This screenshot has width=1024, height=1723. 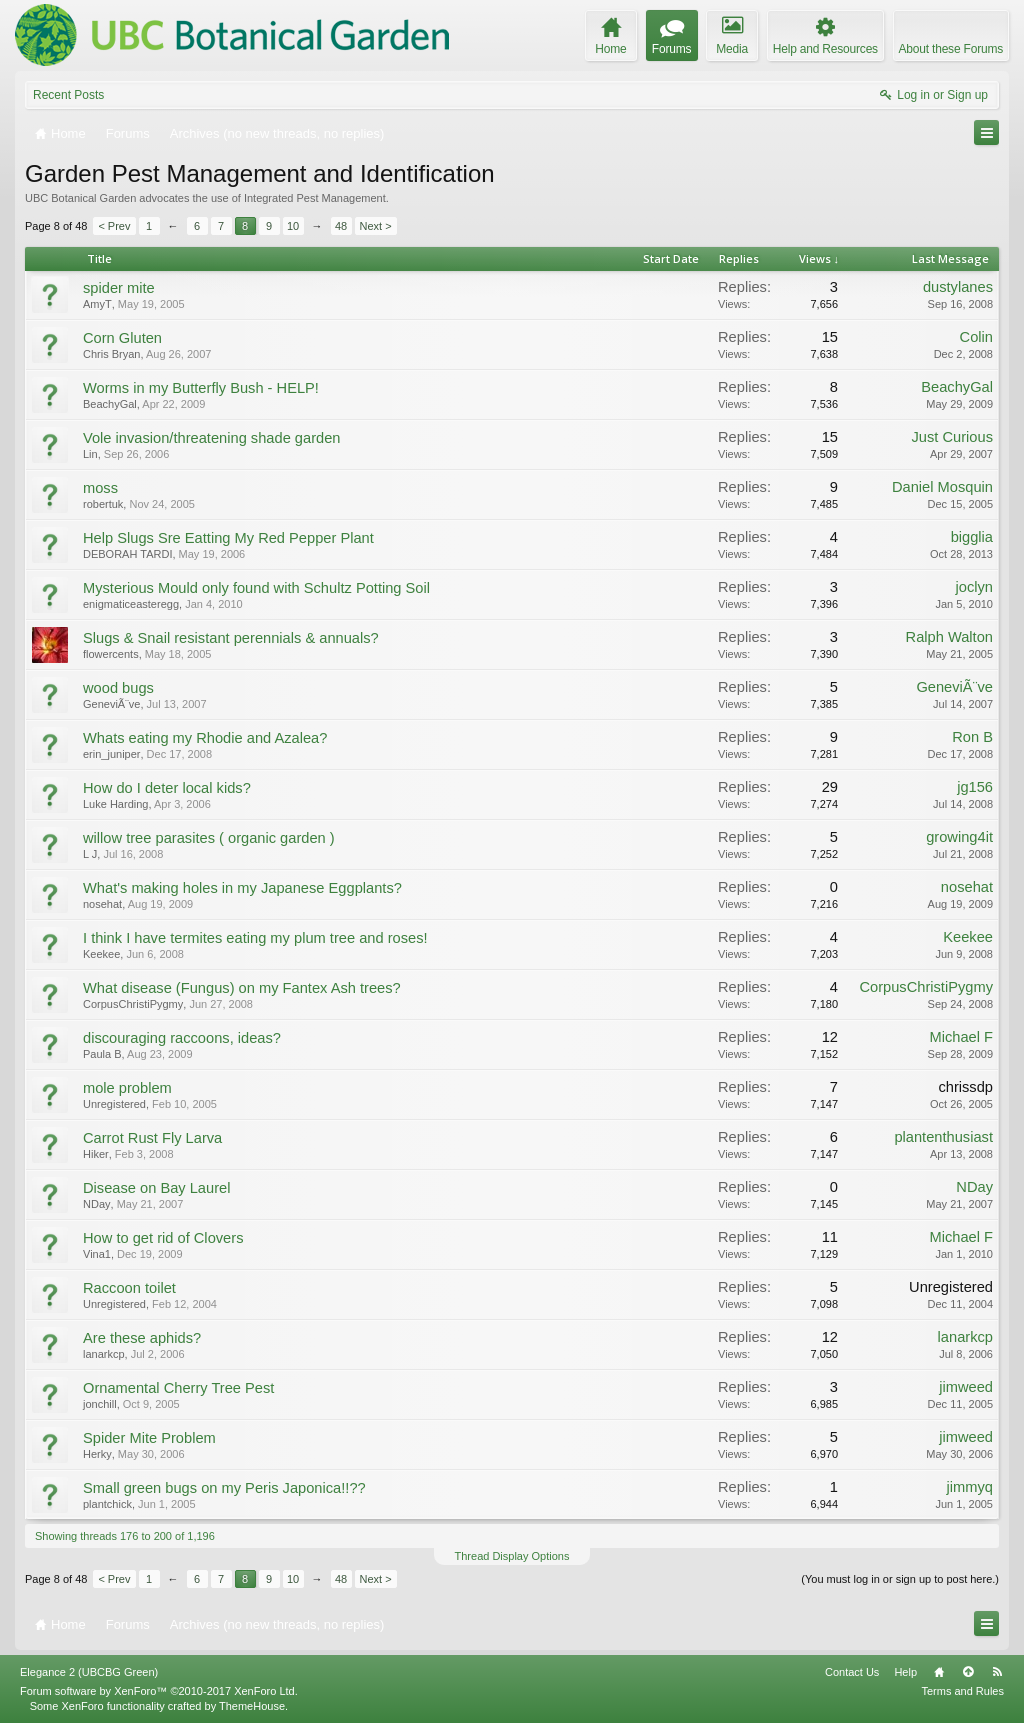 What do you see at coordinates (939, 1672) in the screenshot?
I see `Home` at bounding box center [939, 1672].